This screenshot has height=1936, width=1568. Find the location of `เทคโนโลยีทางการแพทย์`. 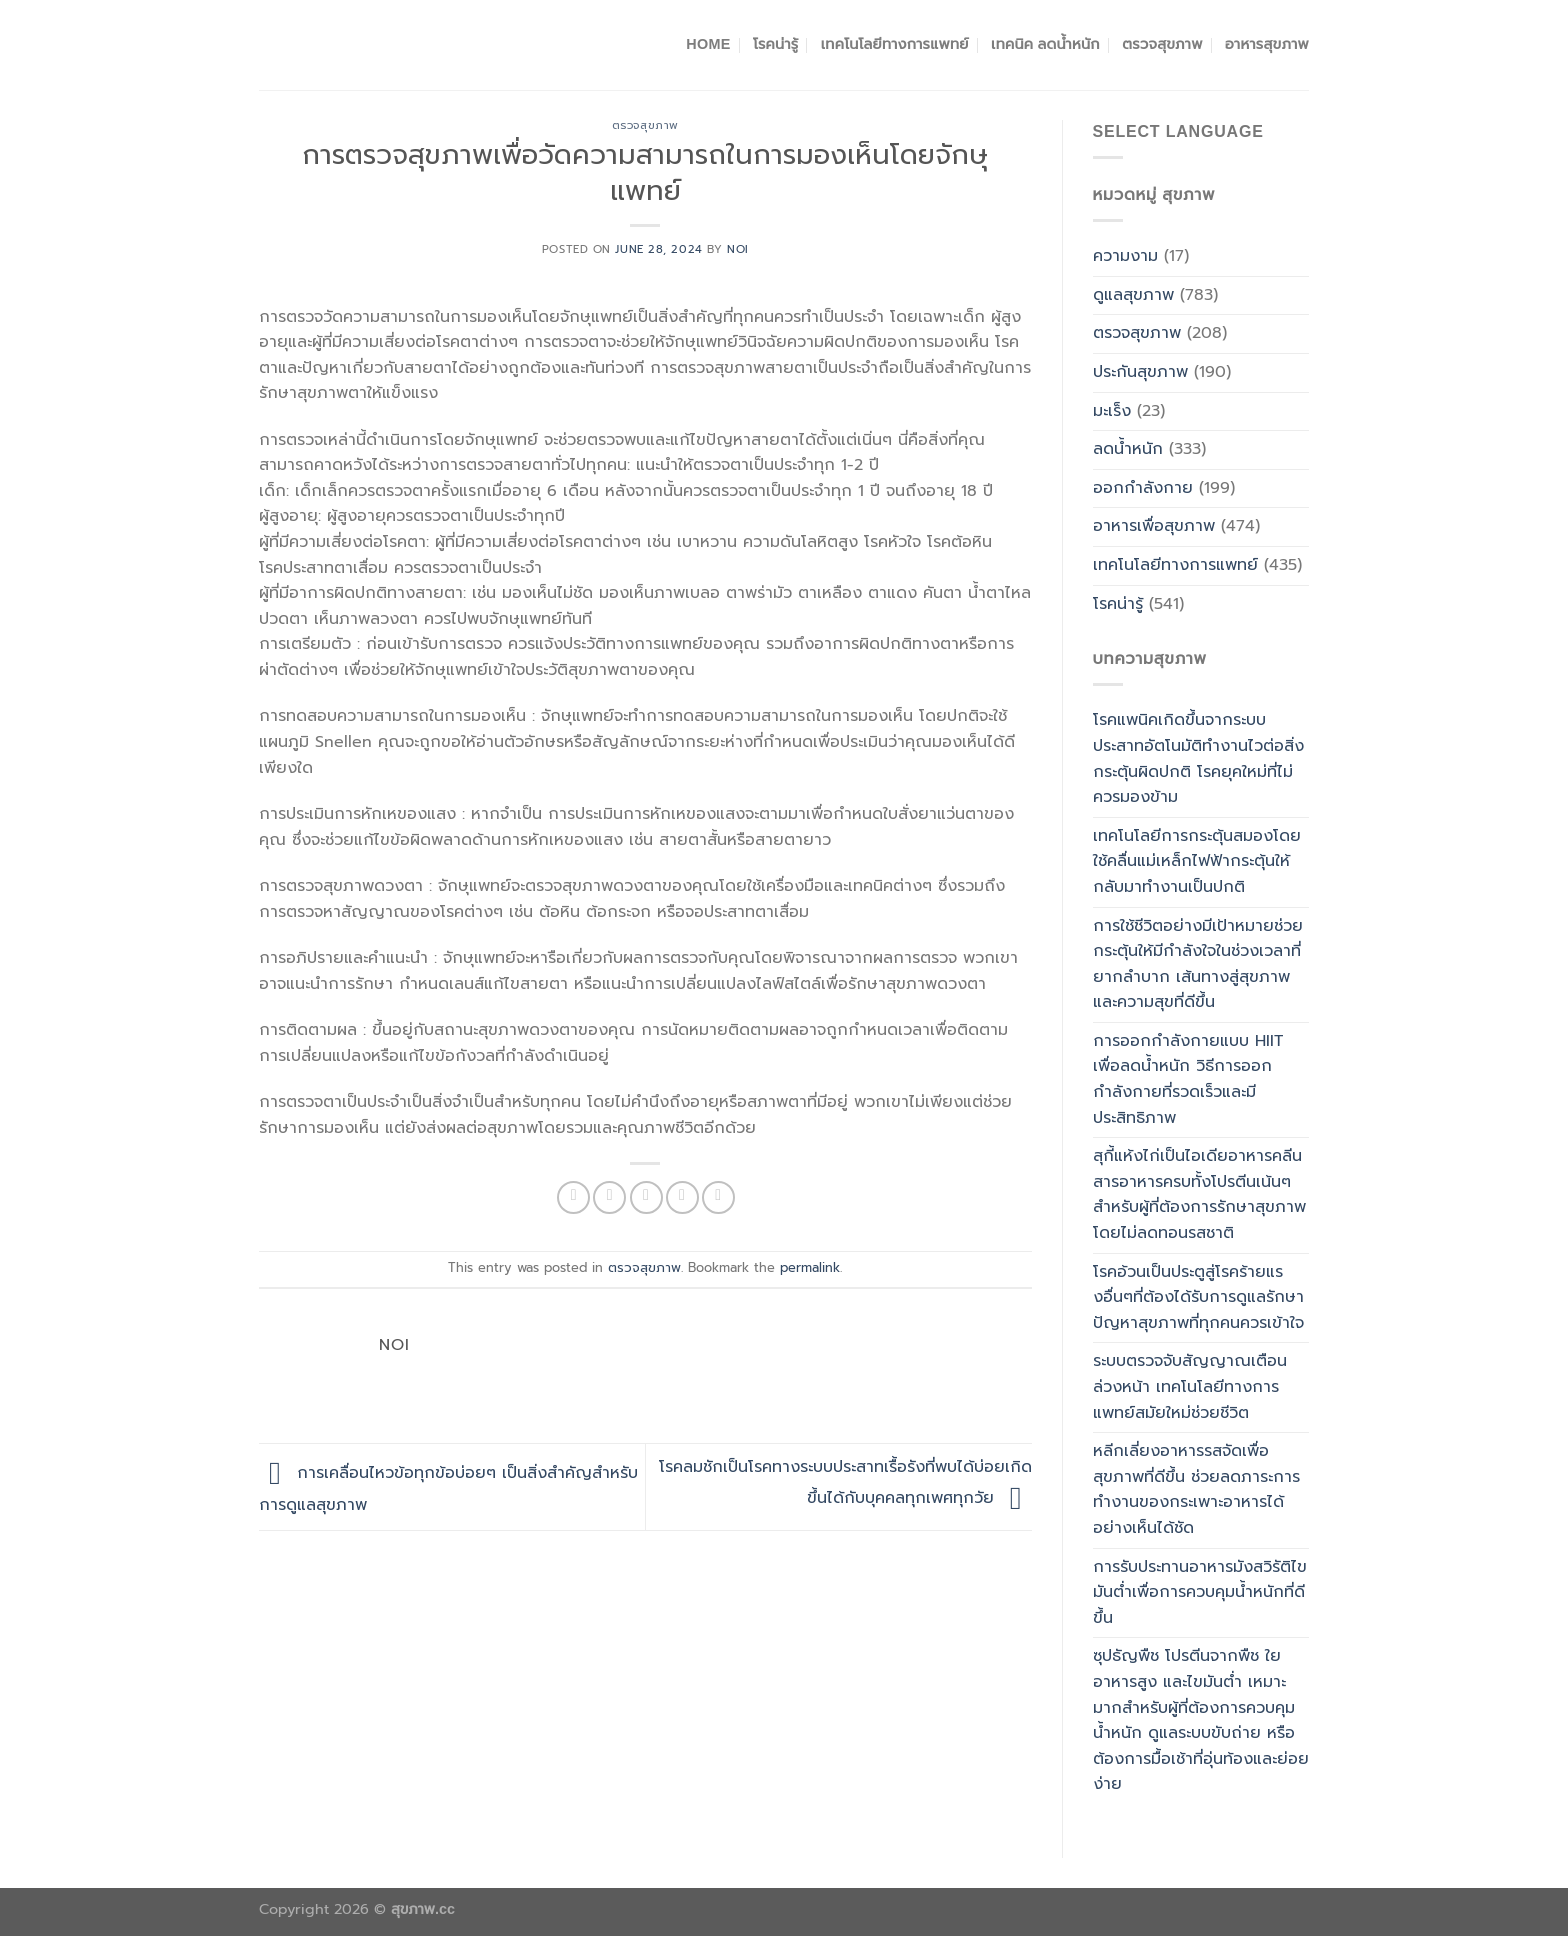

เทคโนโลยีทางการแพทย์ is located at coordinates (895, 44).